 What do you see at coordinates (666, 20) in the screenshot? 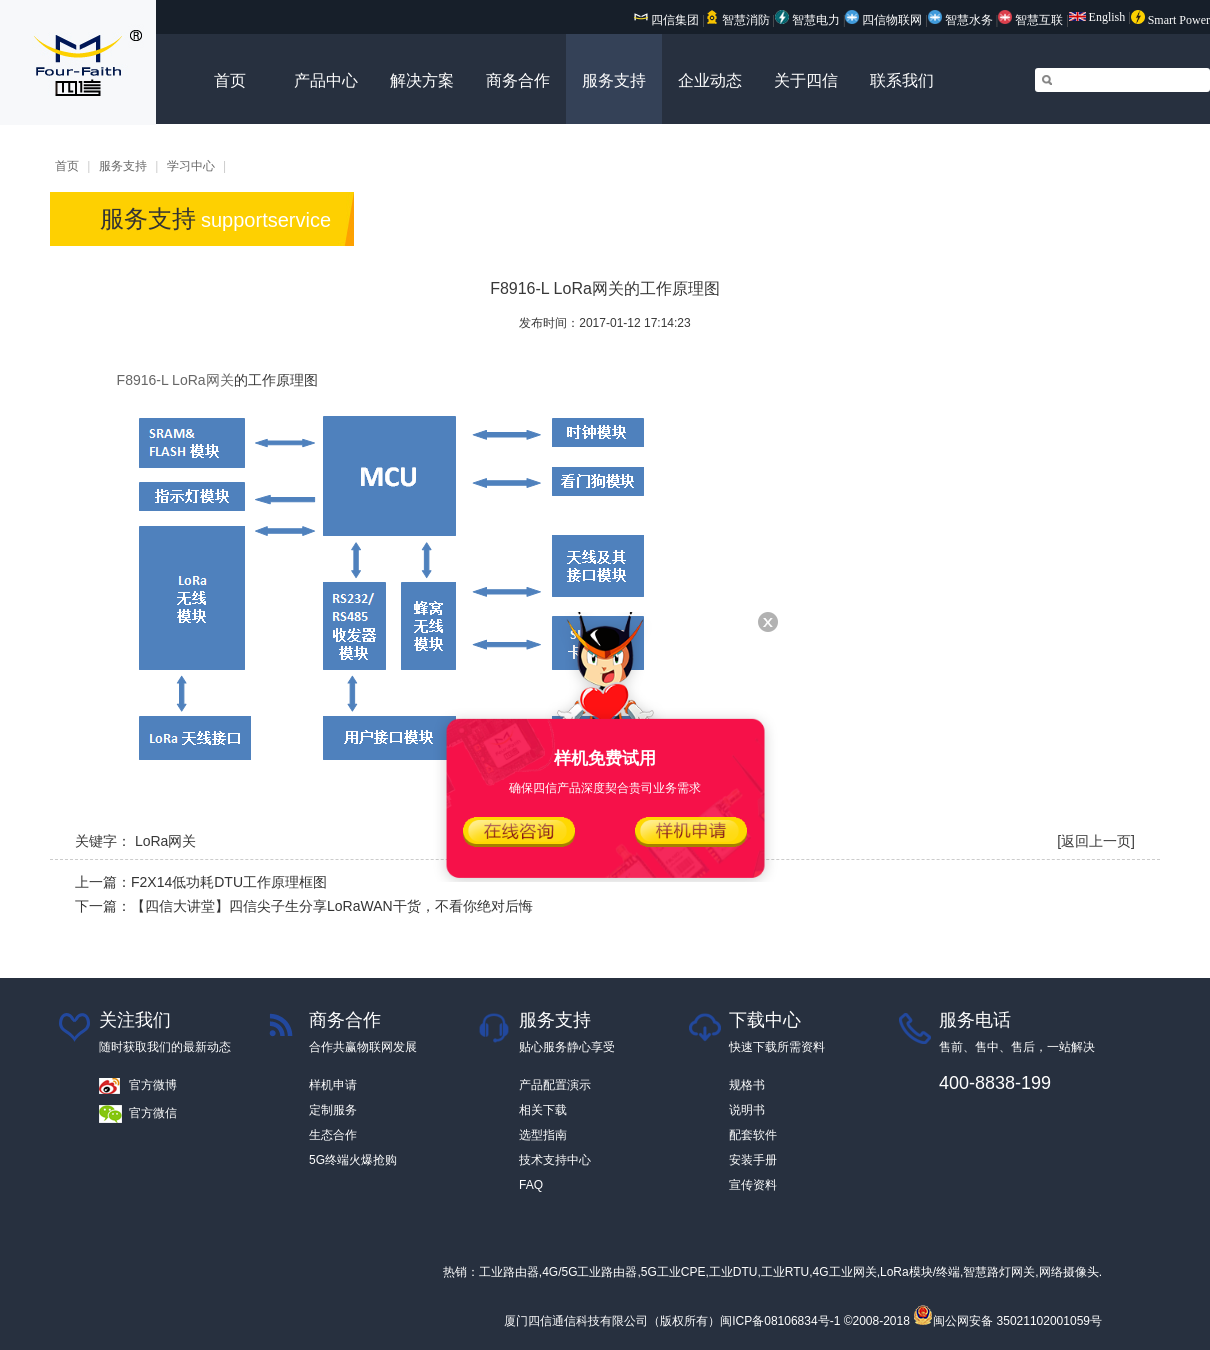
I see `四信集团` at bounding box center [666, 20].